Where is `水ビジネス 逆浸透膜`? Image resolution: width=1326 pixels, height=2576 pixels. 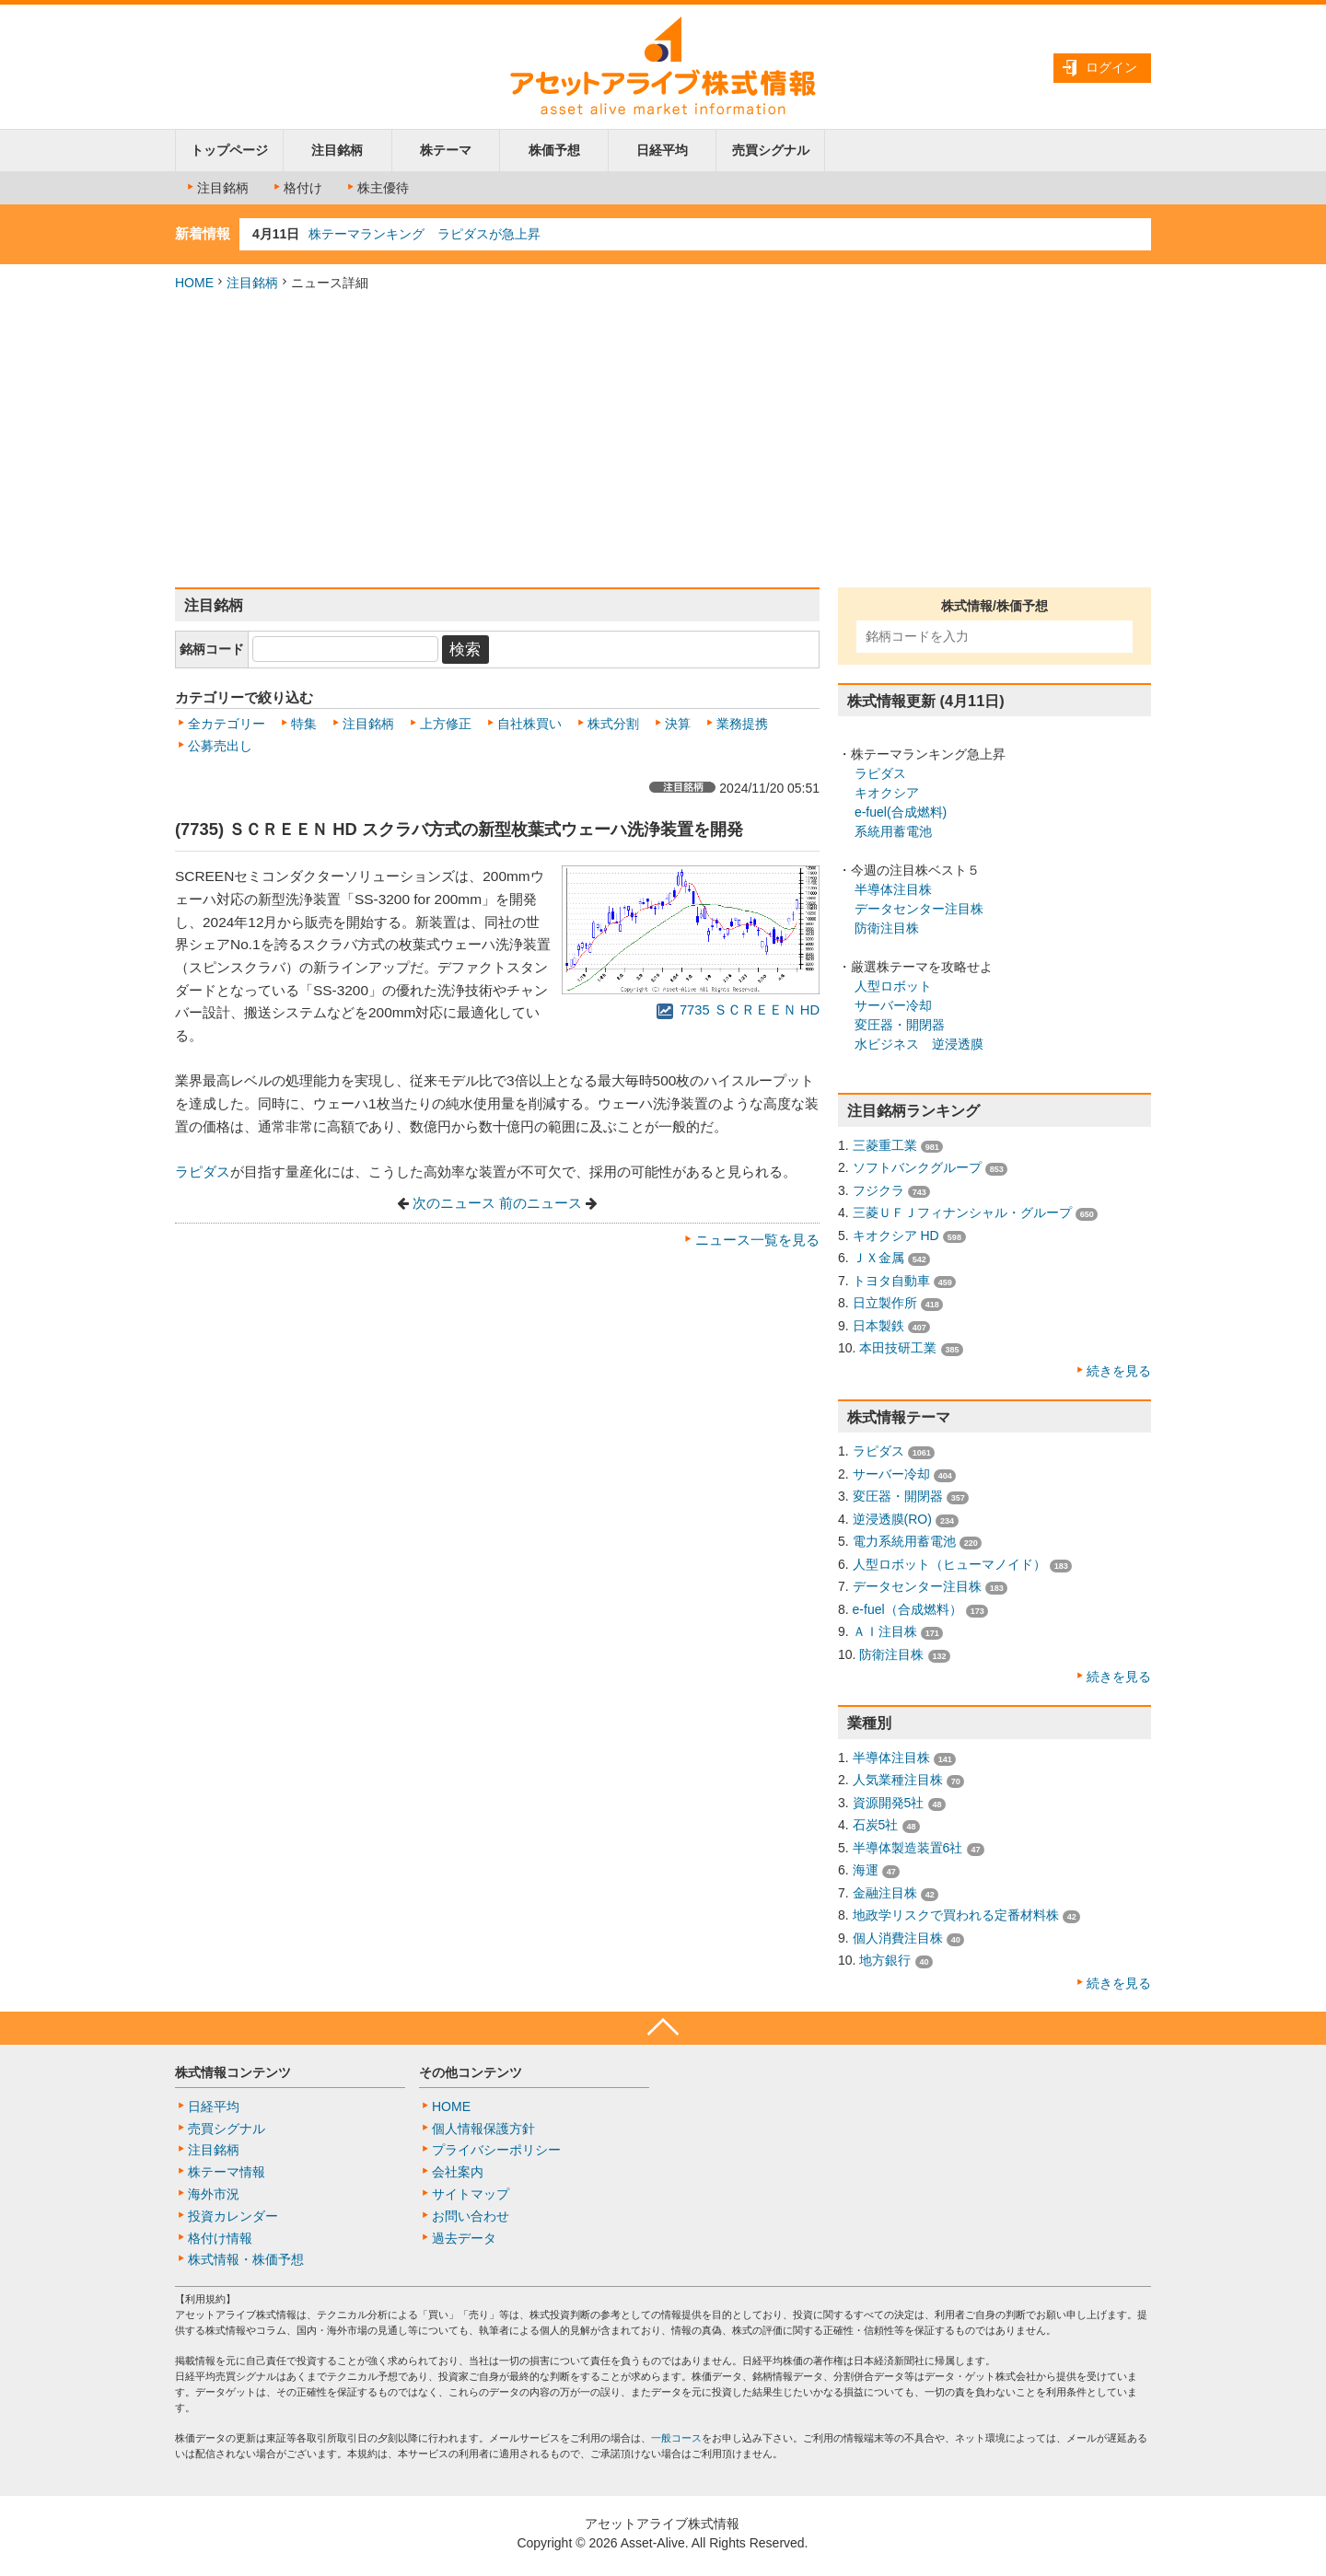 水ビジネス 逆浸透膜 is located at coordinates (919, 1044).